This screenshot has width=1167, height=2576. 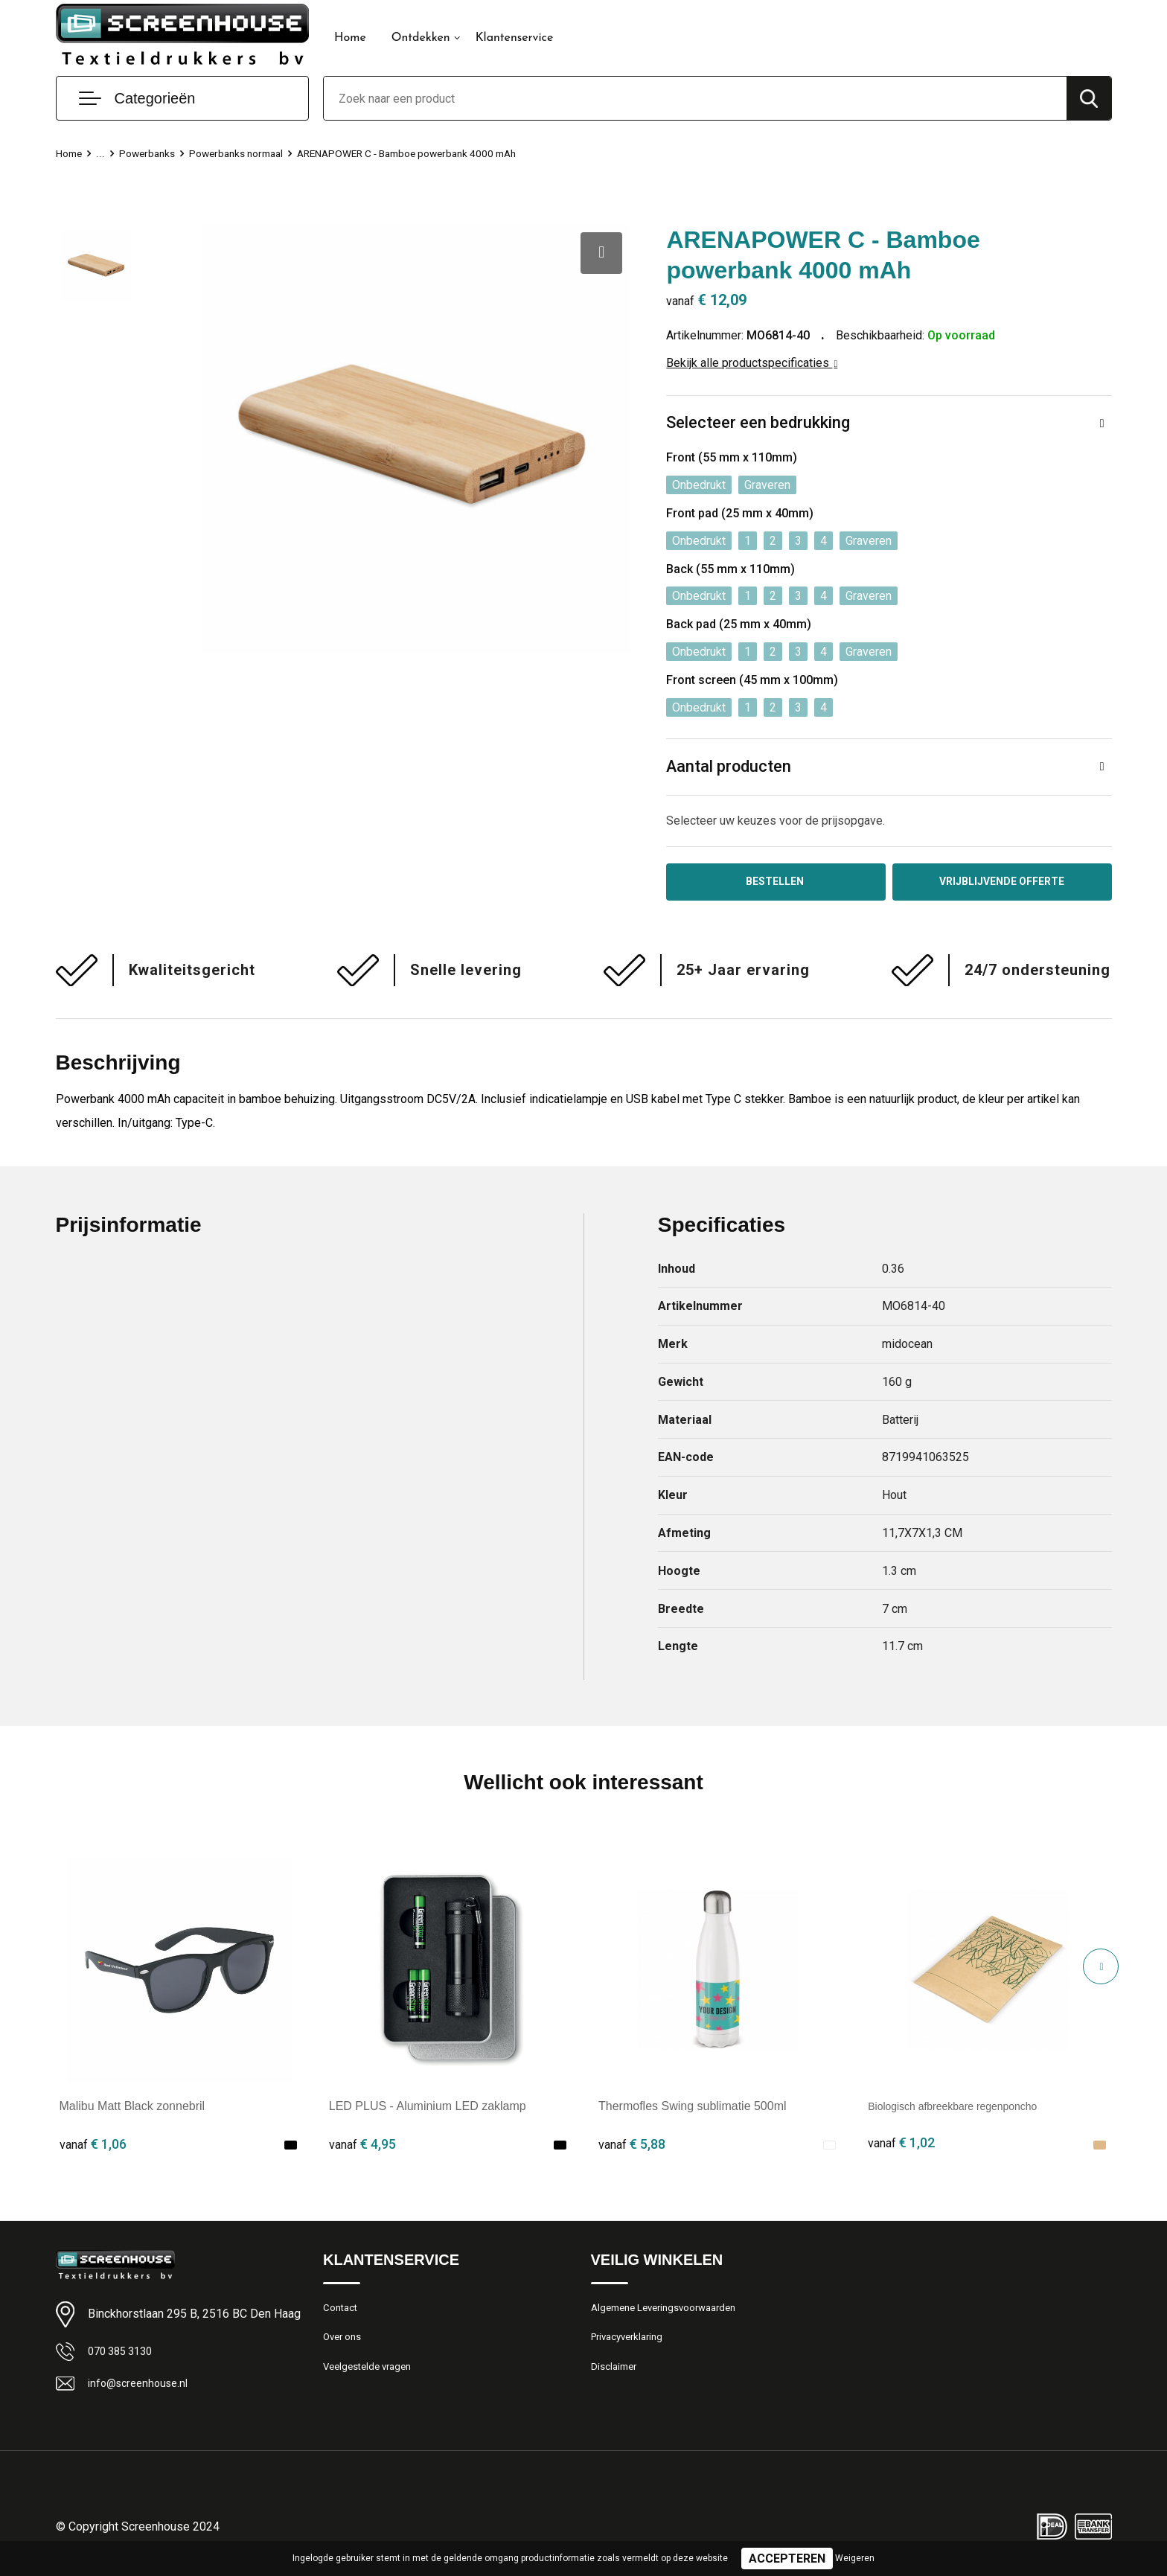 What do you see at coordinates (151, 153) in the screenshot?
I see `Powerbanks` at bounding box center [151, 153].